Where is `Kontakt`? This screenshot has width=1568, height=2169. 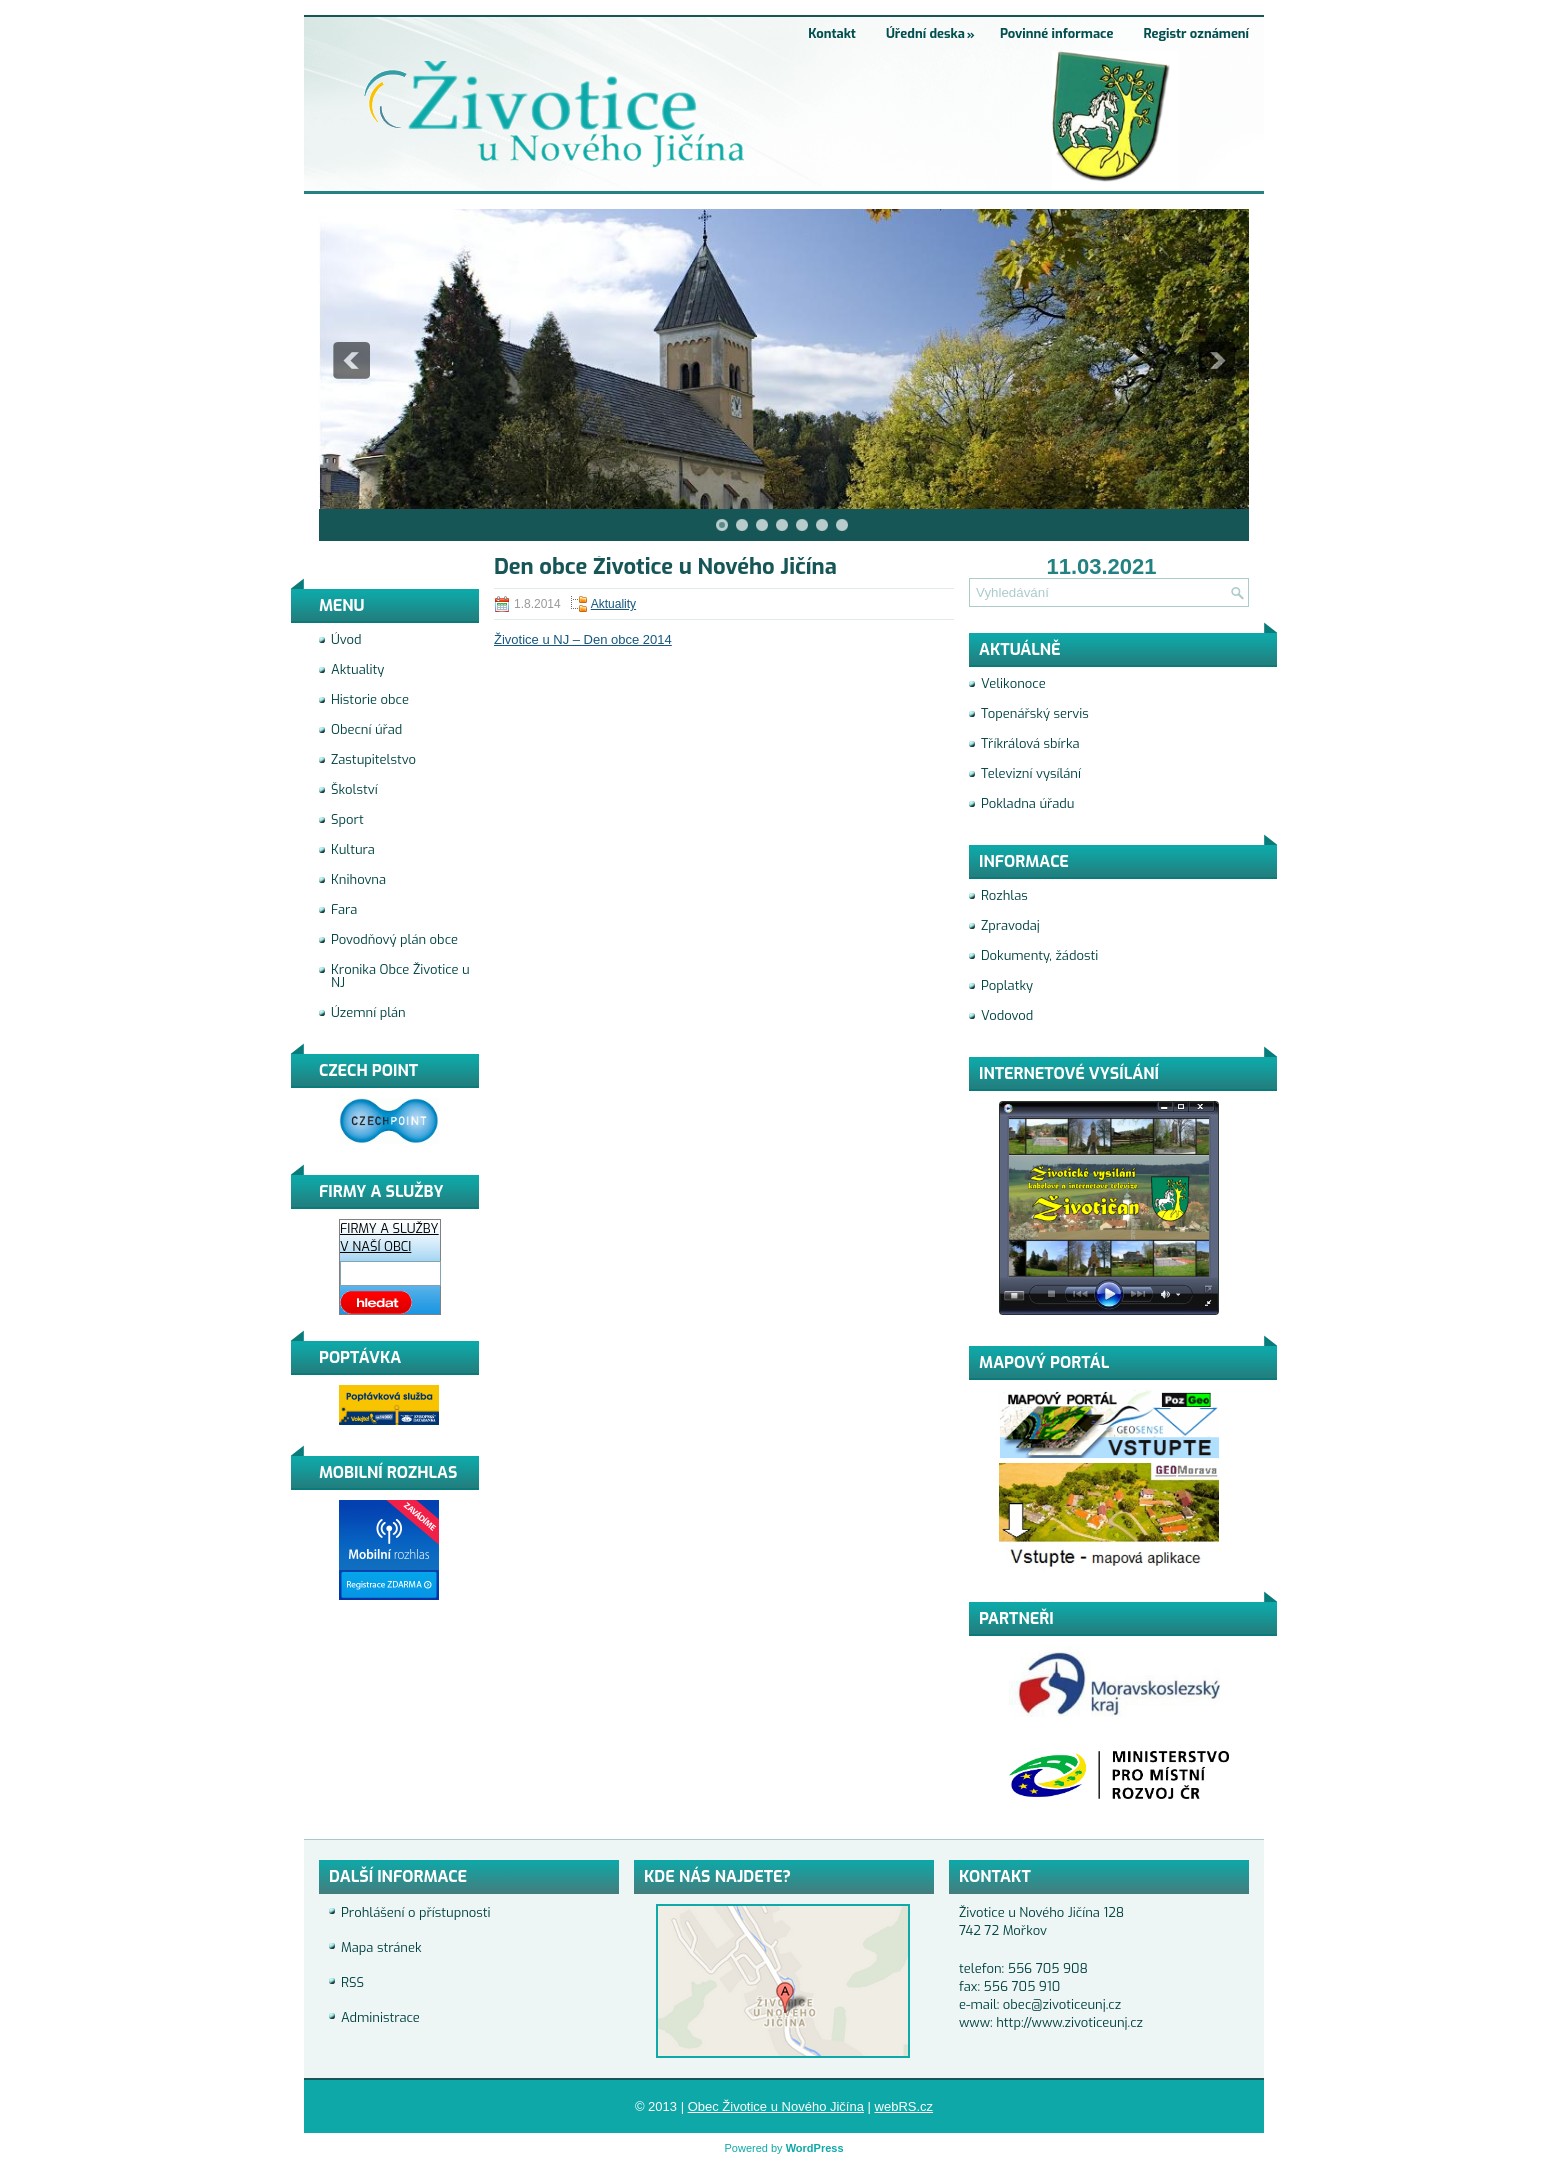
Kontakt is located at coordinates (832, 33).